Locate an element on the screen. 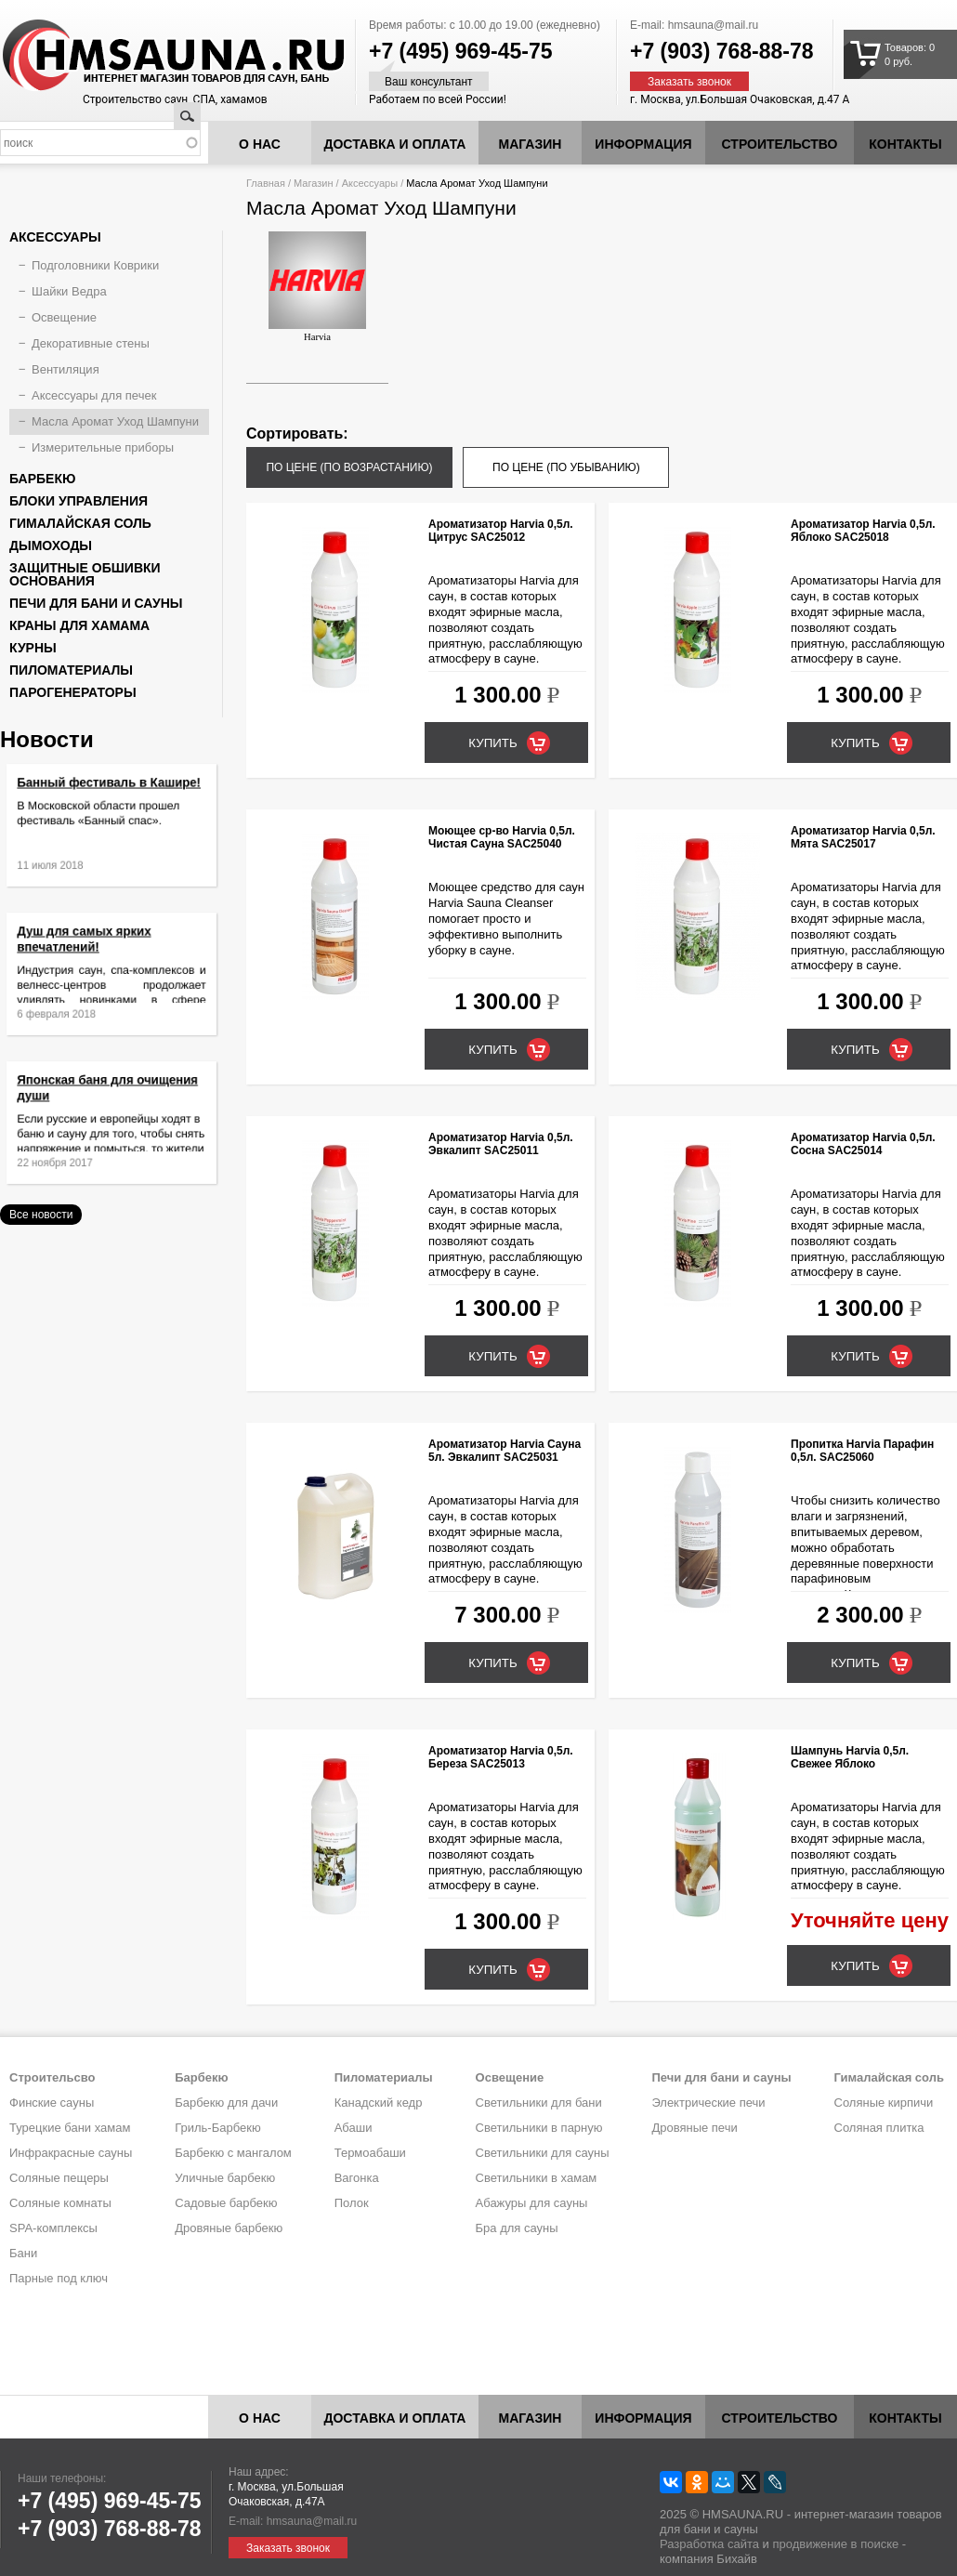  SPA-комплексы is located at coordinates (53, 2228).